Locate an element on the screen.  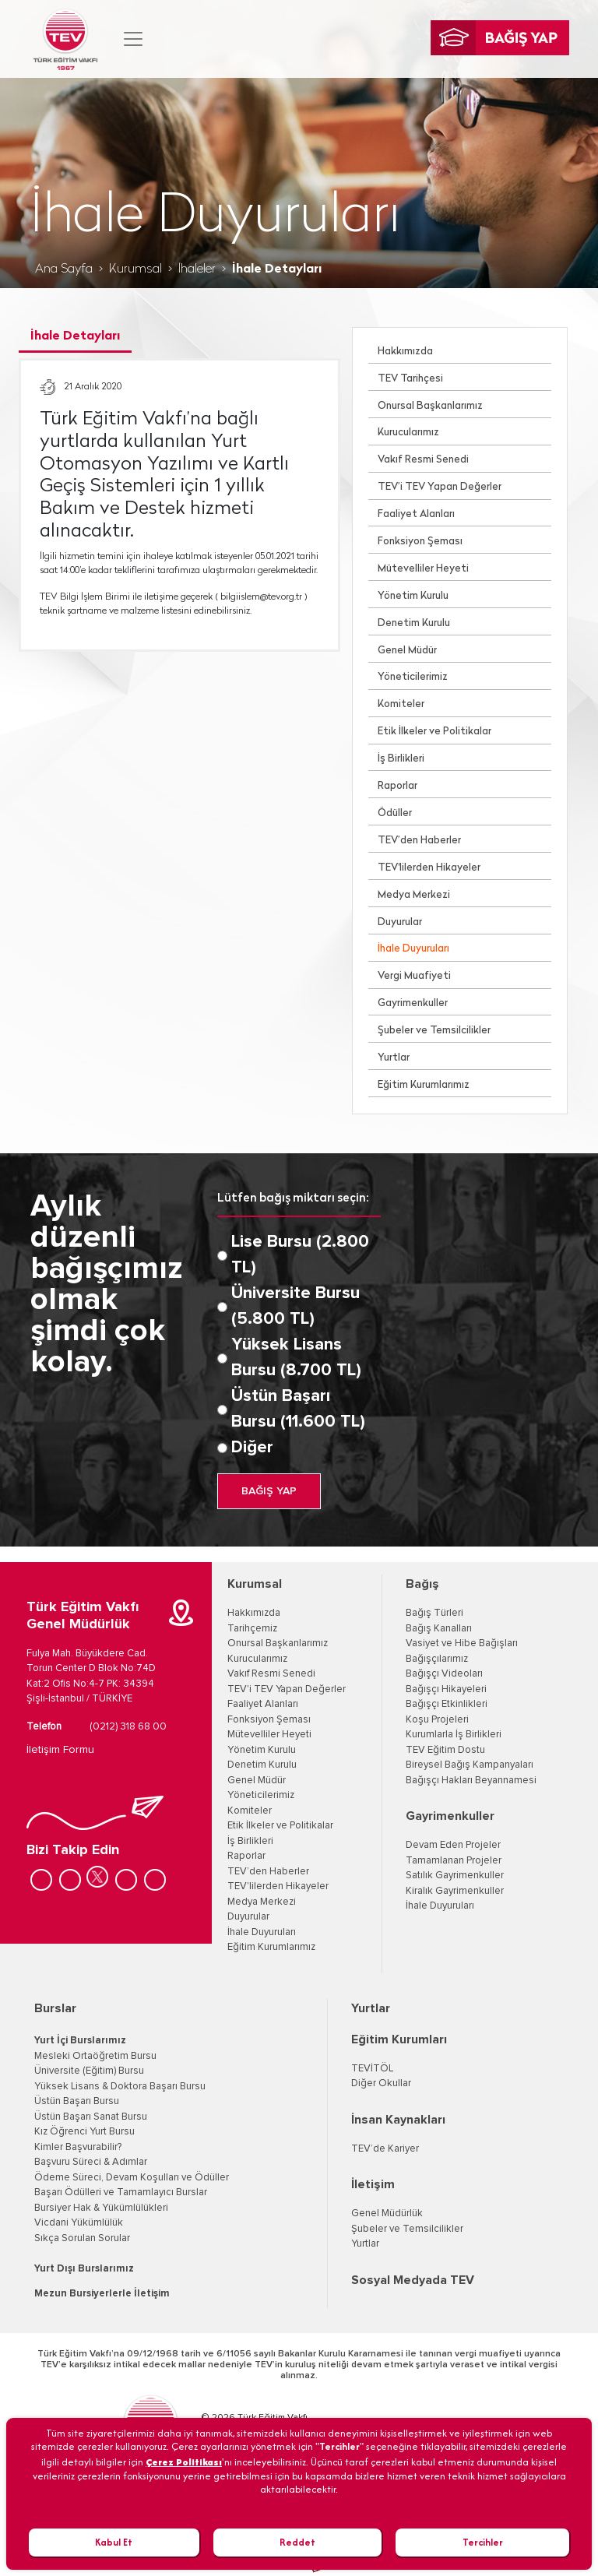
Üniversite (Eğitim) Bursu is located at coordinates (89, 2071).